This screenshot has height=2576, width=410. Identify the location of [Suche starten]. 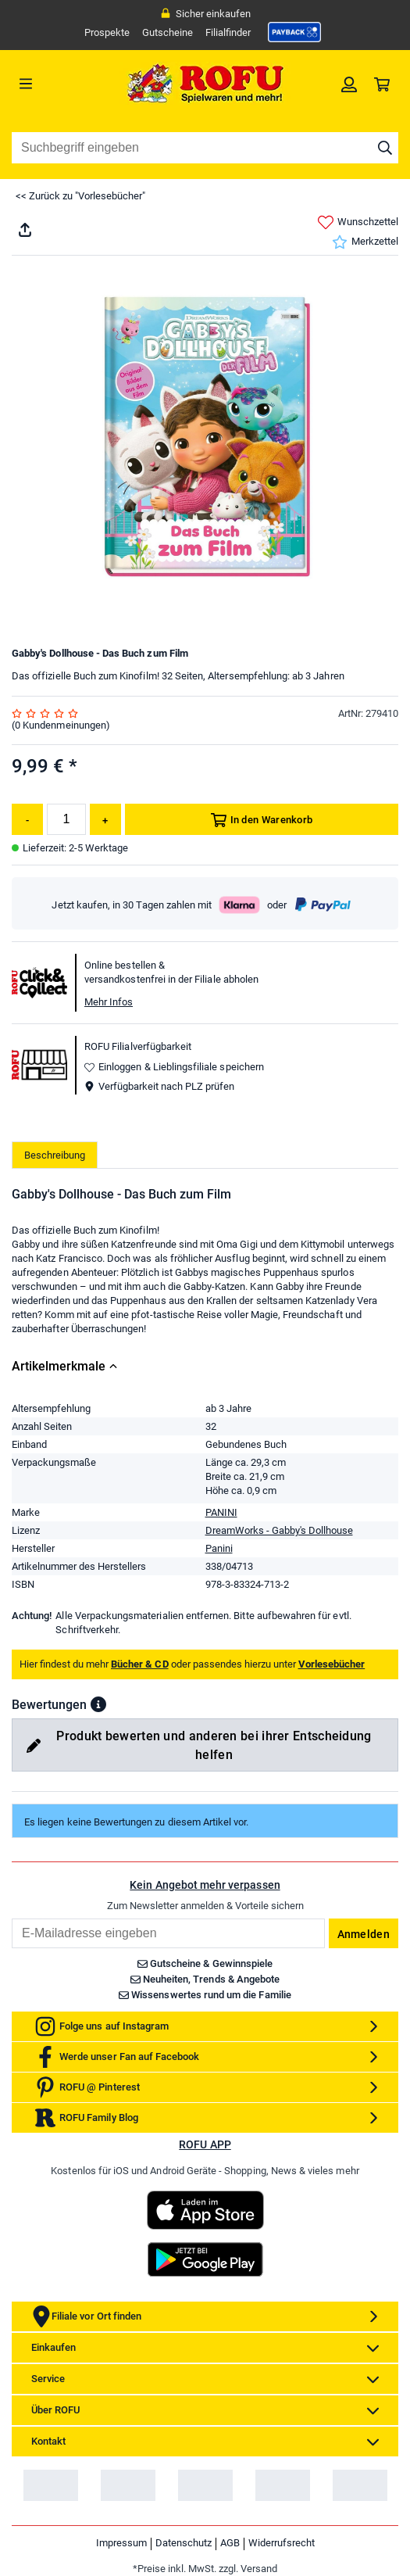
(385, 147).